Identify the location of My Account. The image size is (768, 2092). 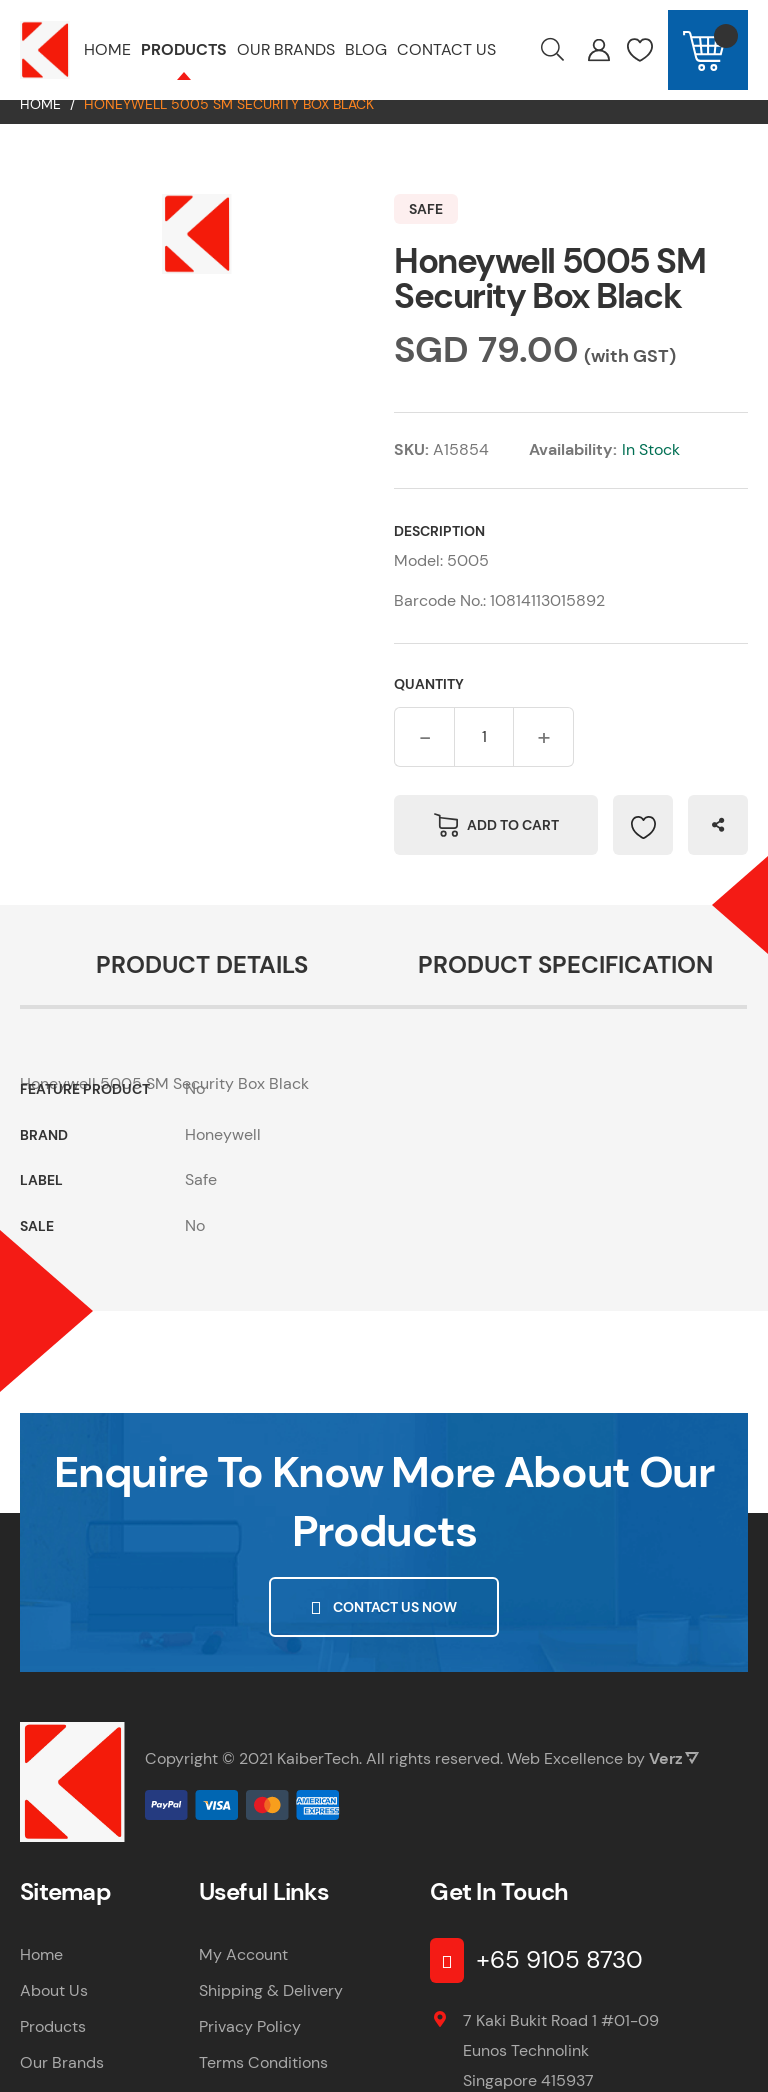
(243, 1973).